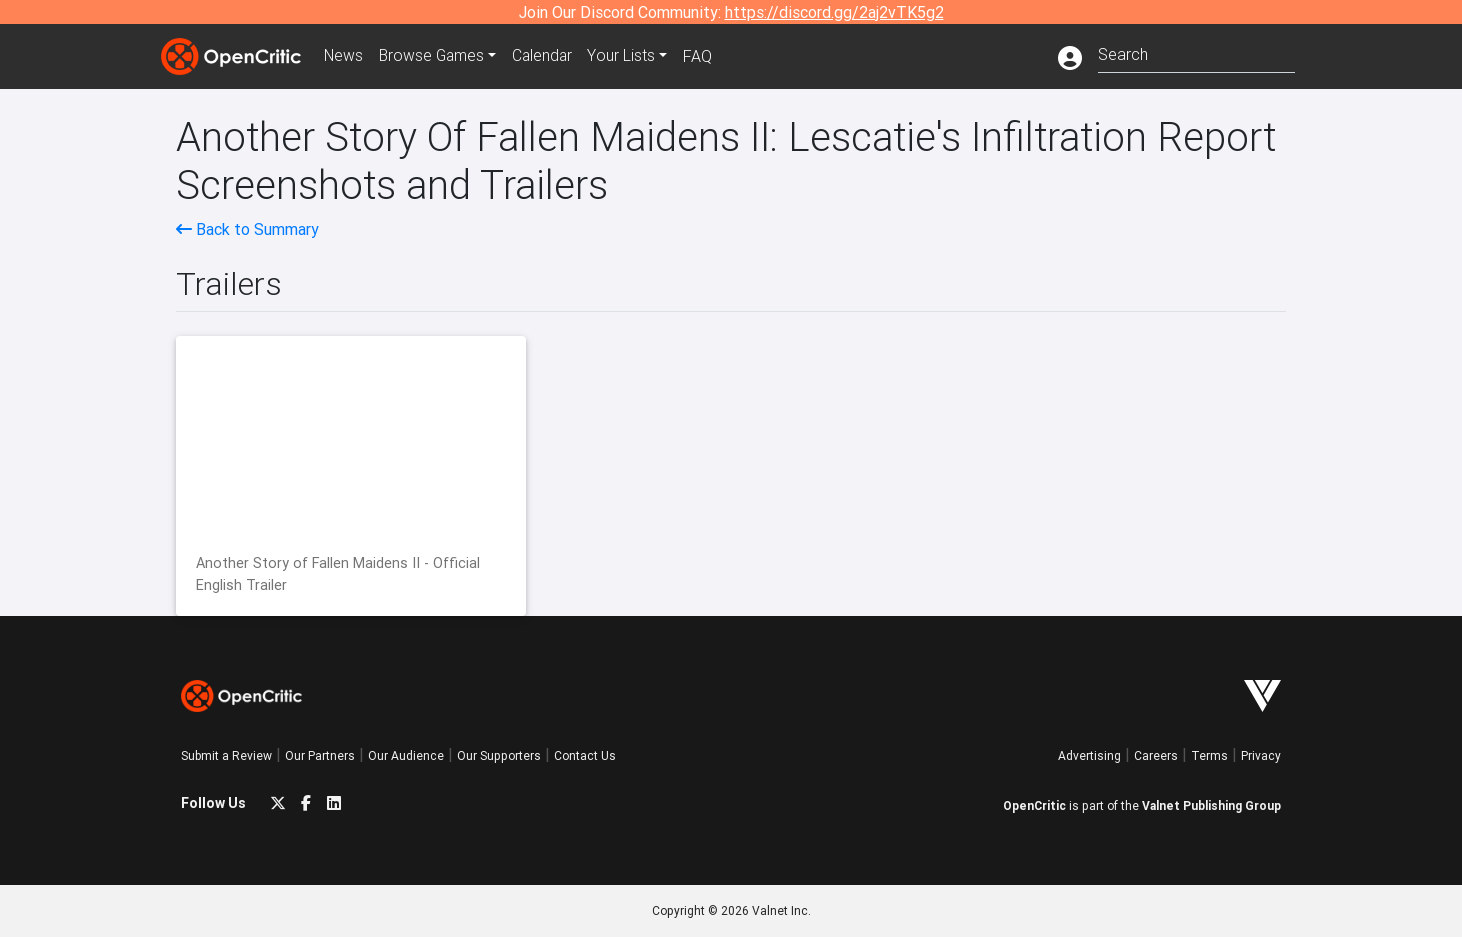  Describe the element at coordinates (834, 12) in the screenshot. I see `https://discord.gg/2aj2vTK5g2` at that location.